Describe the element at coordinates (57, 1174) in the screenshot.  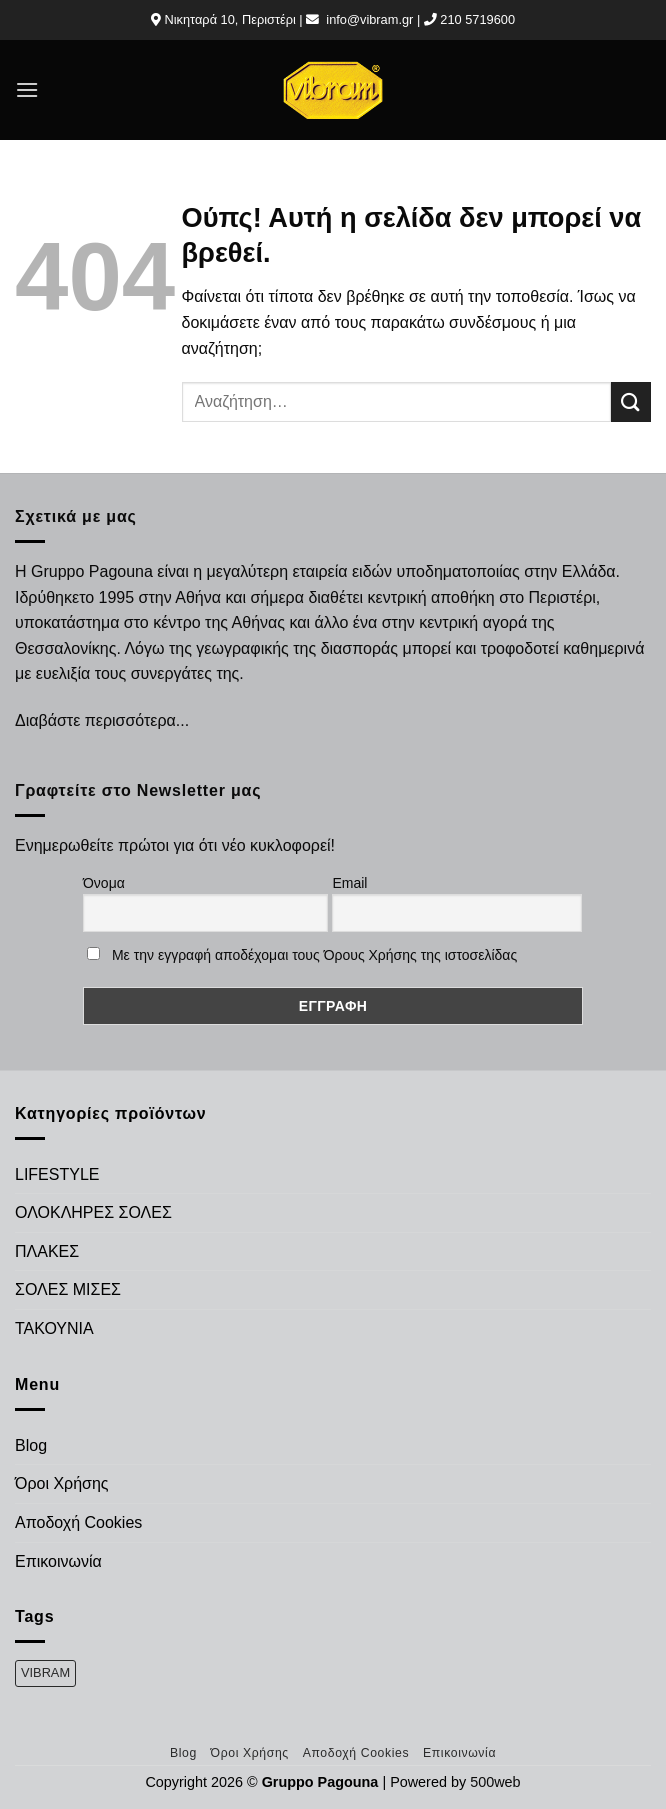
I see `LIFESTYLE` at that location.